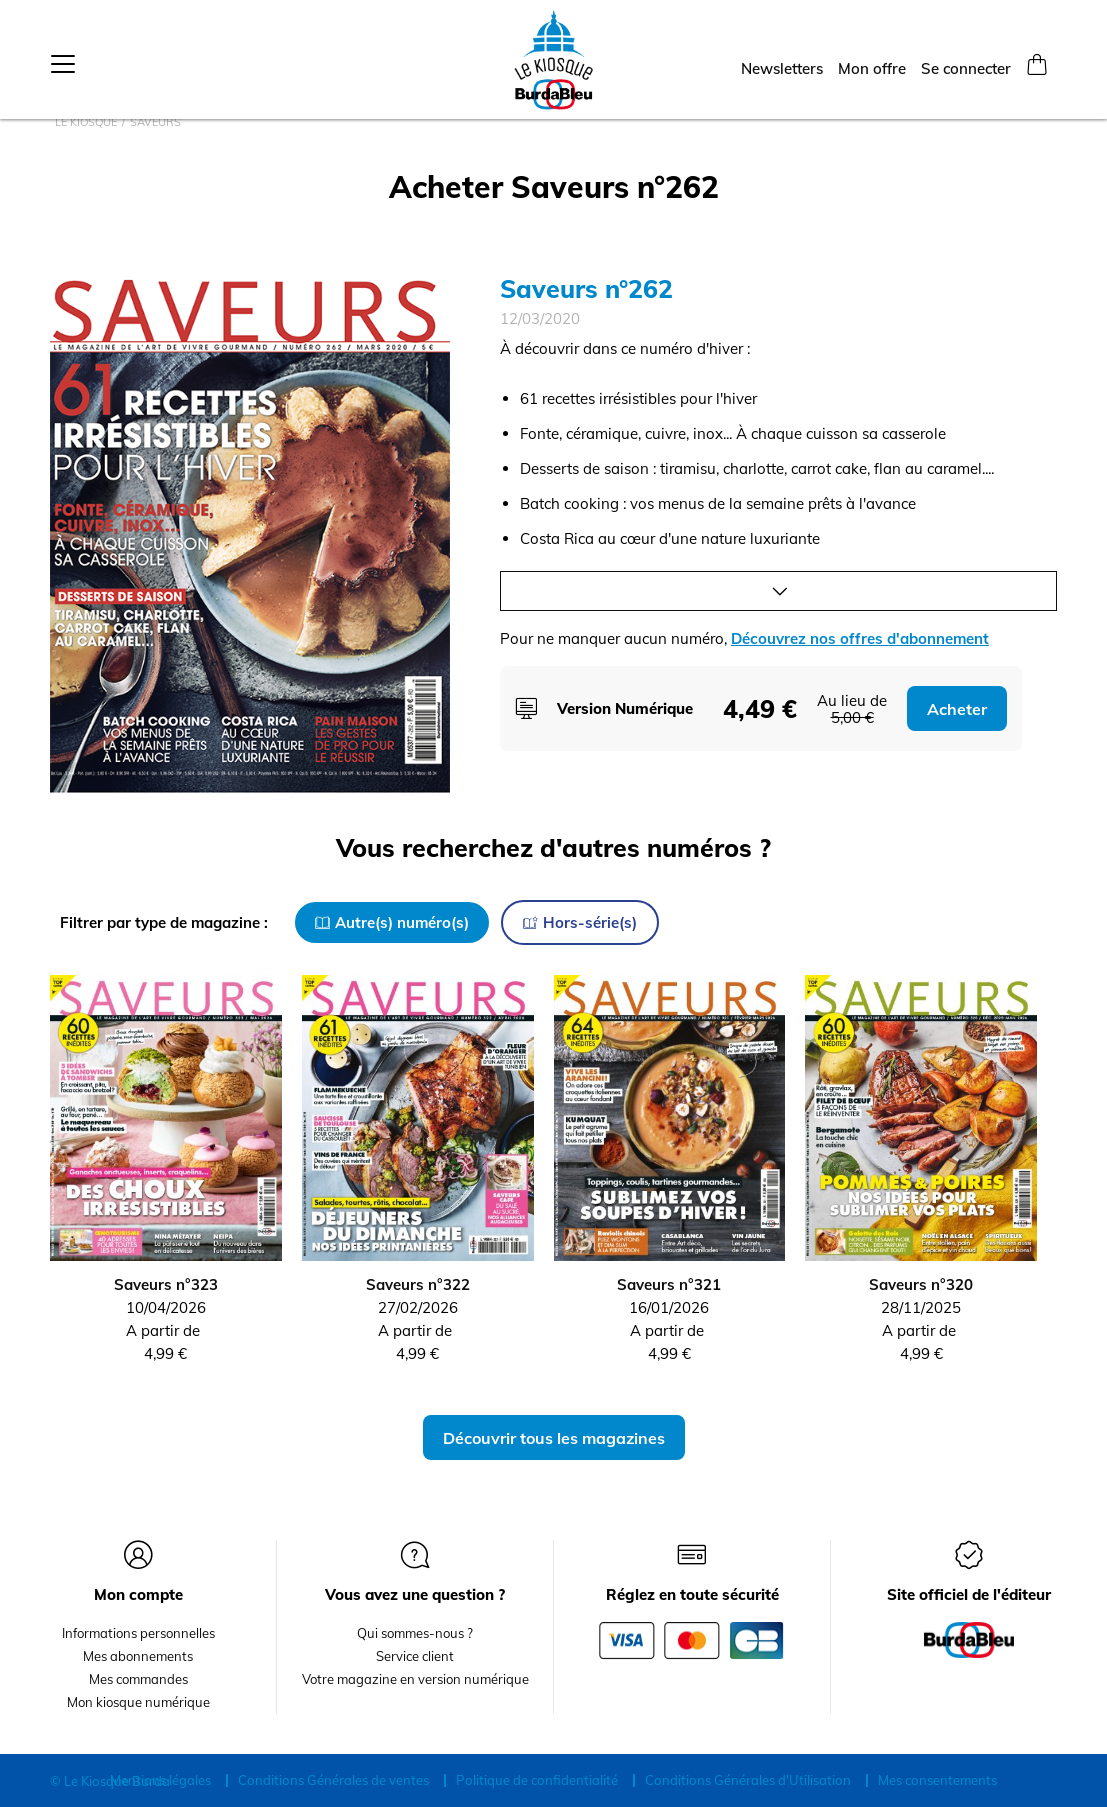 This screenshot has height=1807, width=1107. What do you see at coordinates (138, 1633) in the screenshot?
I see `Informations personnelles` at bounding box center [138, 1633].